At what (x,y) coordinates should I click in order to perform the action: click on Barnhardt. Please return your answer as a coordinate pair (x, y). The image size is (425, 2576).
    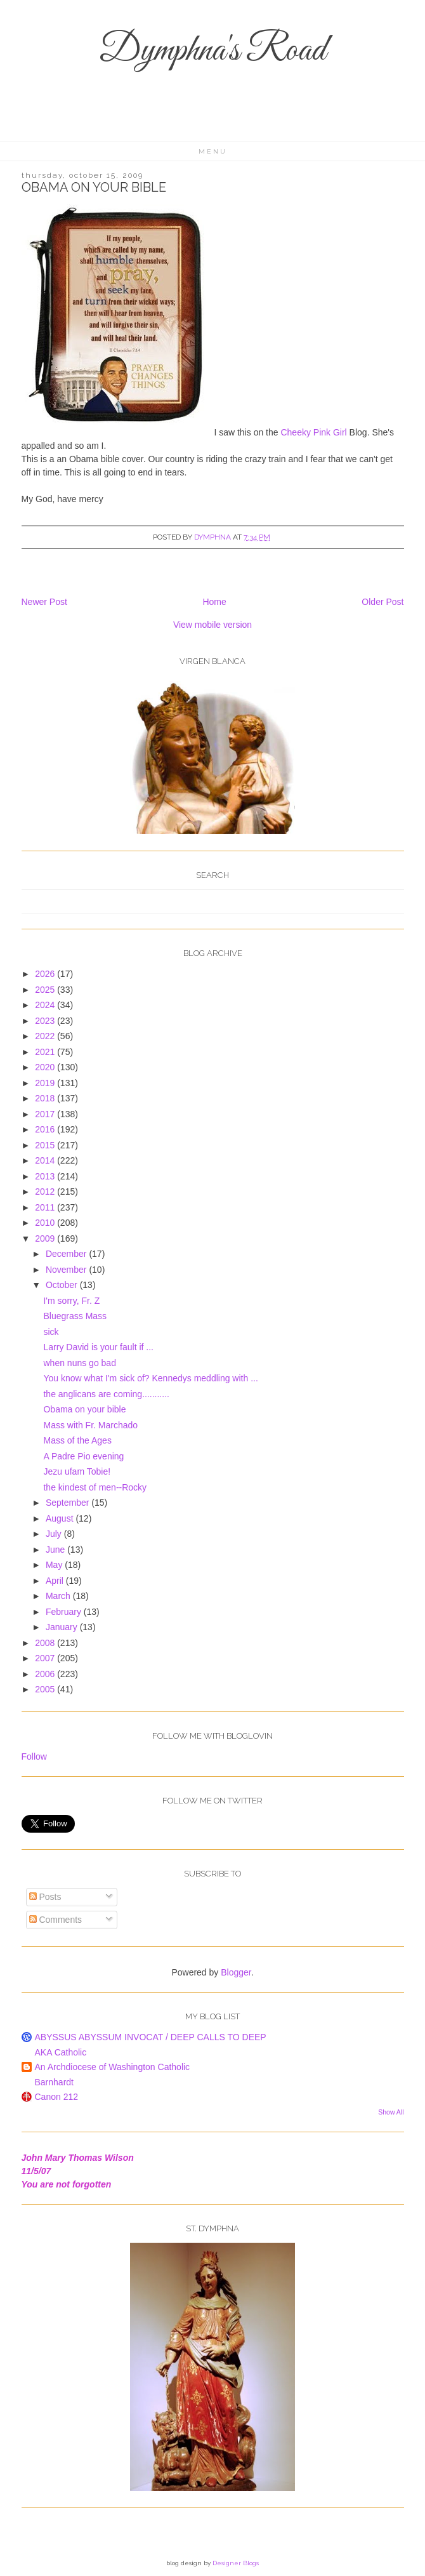
    Looking at the image, I should click on (54, 2082).